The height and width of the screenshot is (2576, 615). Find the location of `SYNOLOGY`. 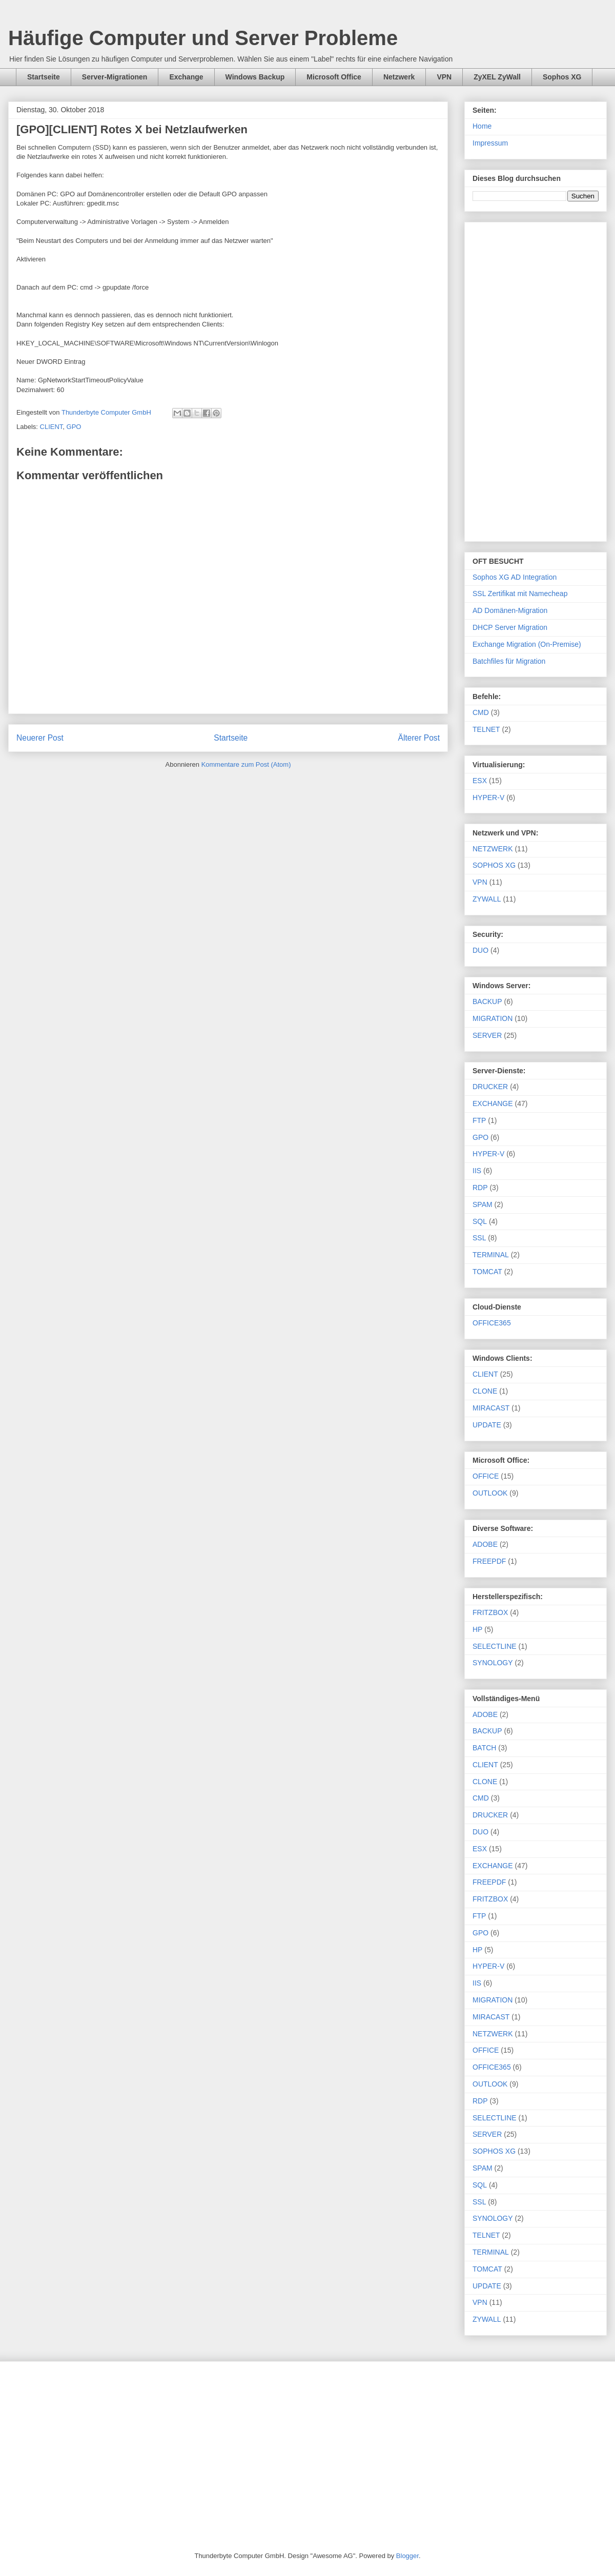

SYNOLOGY is located at coordinates (493, 1663).